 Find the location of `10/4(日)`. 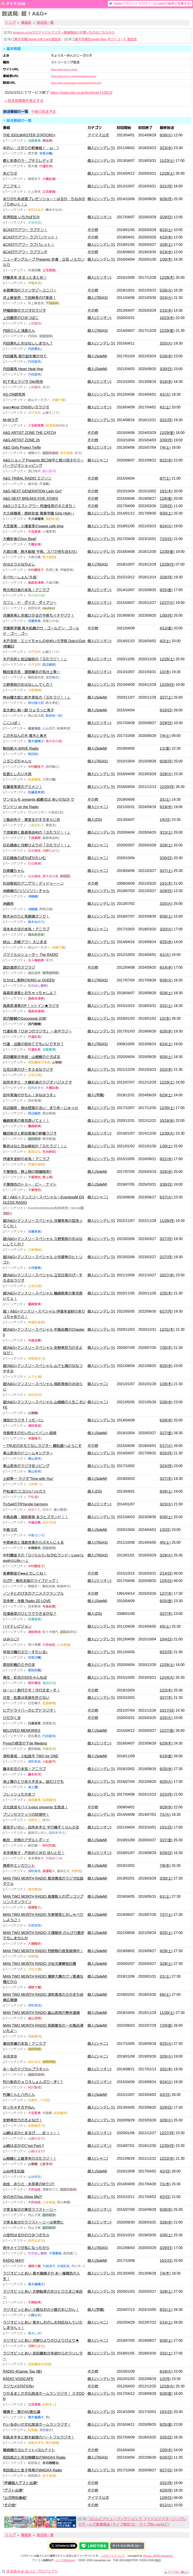

10/4(日) is located at coordinates (166, 1639).